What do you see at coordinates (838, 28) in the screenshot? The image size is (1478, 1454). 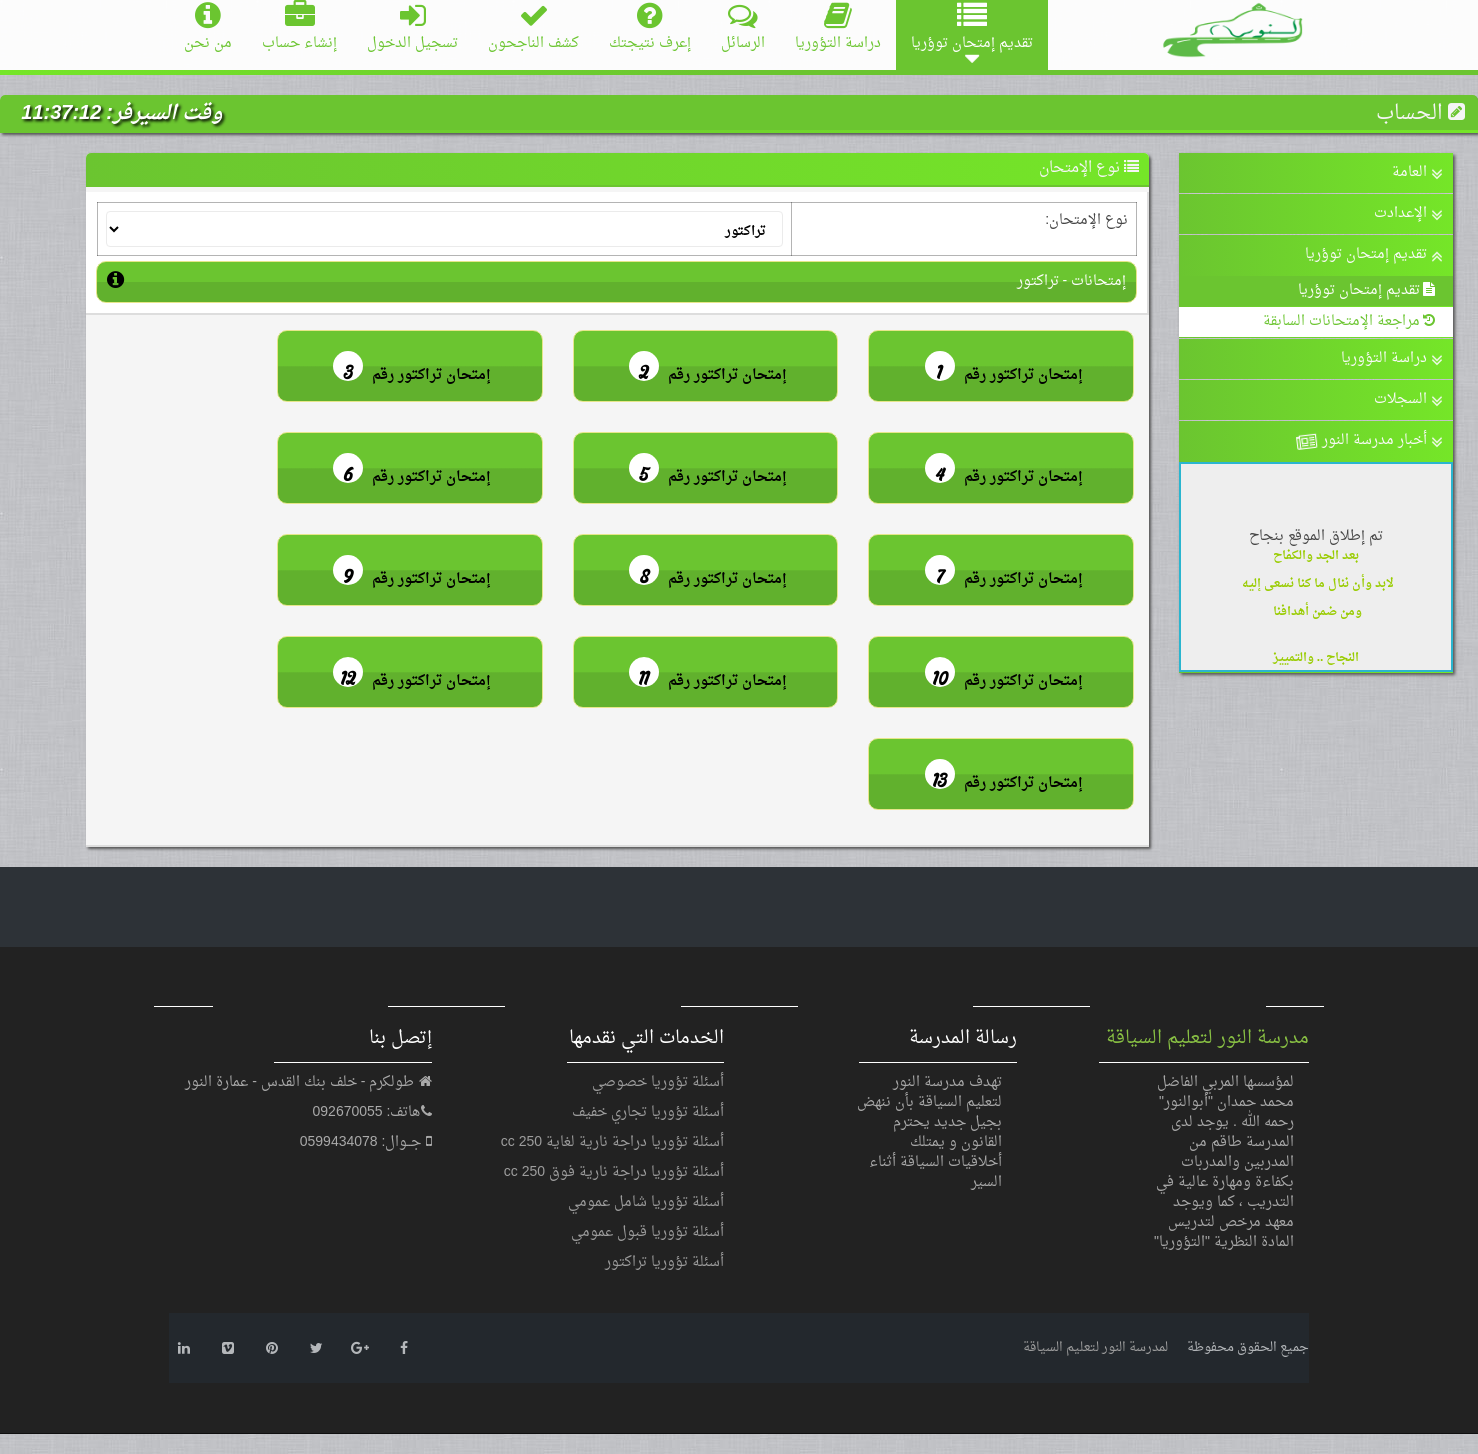 I see `دراسة التؤوريا` at bounding box center [838, 28].